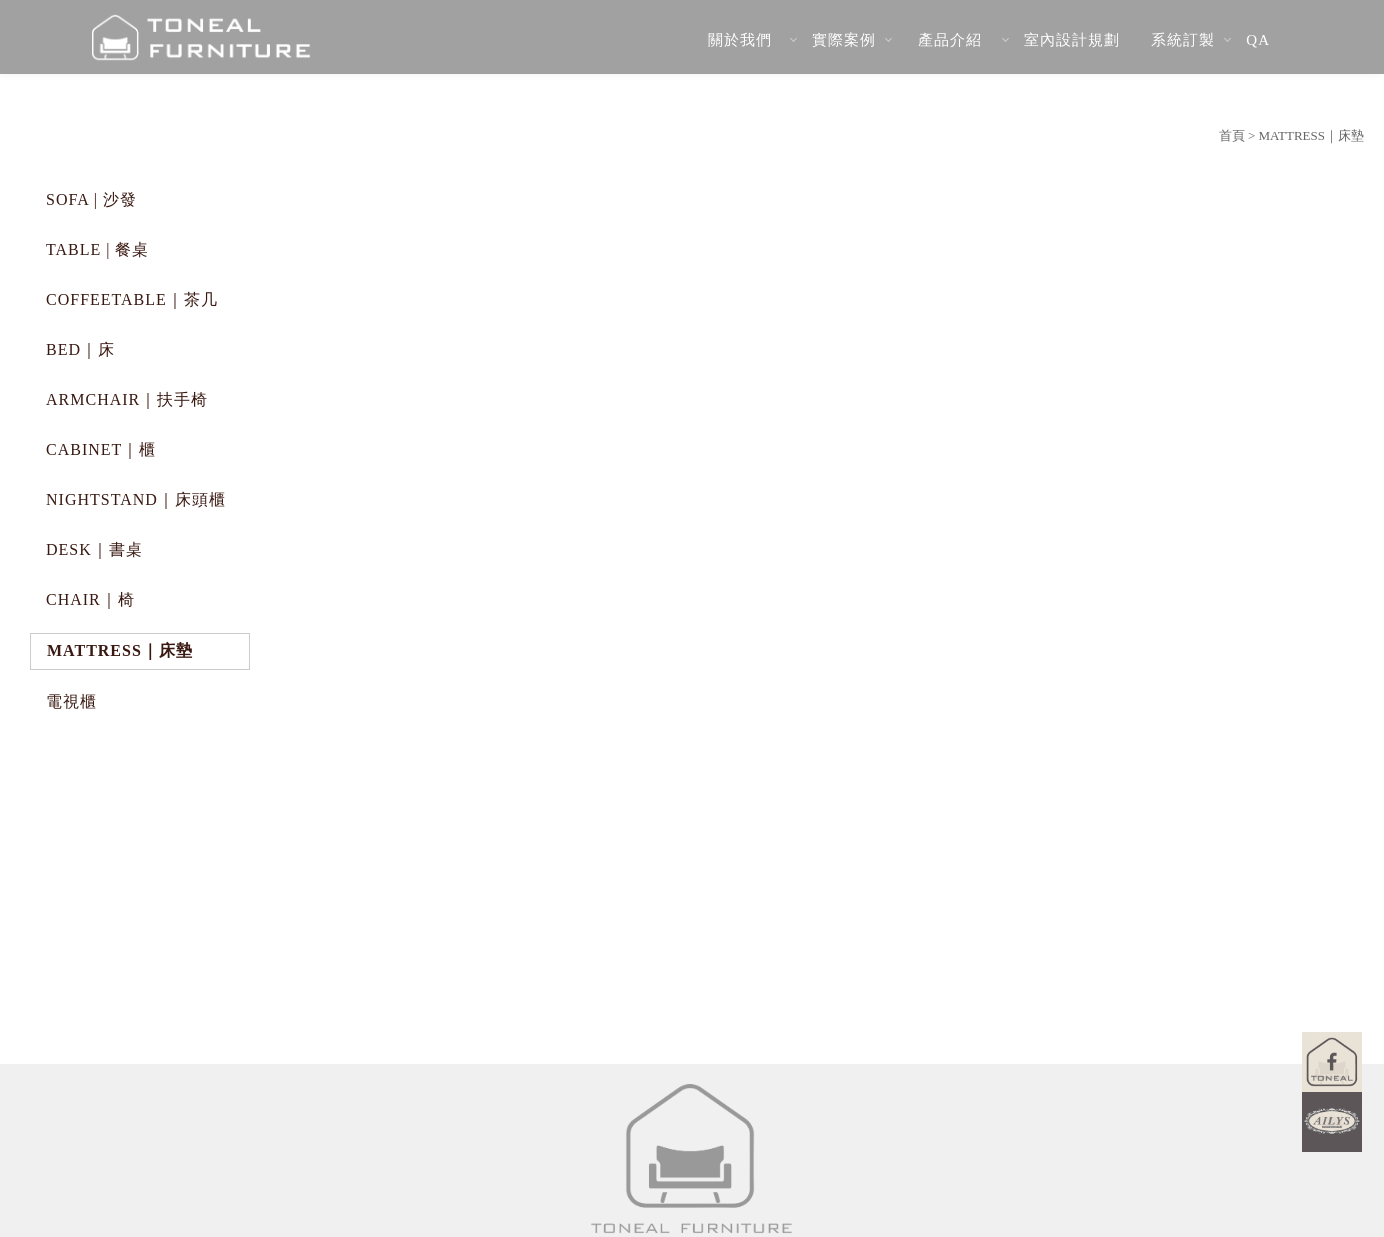 The image size is (1384, 1237). I want to click on COFFEETABLE｜茶几, so click(132, 299).